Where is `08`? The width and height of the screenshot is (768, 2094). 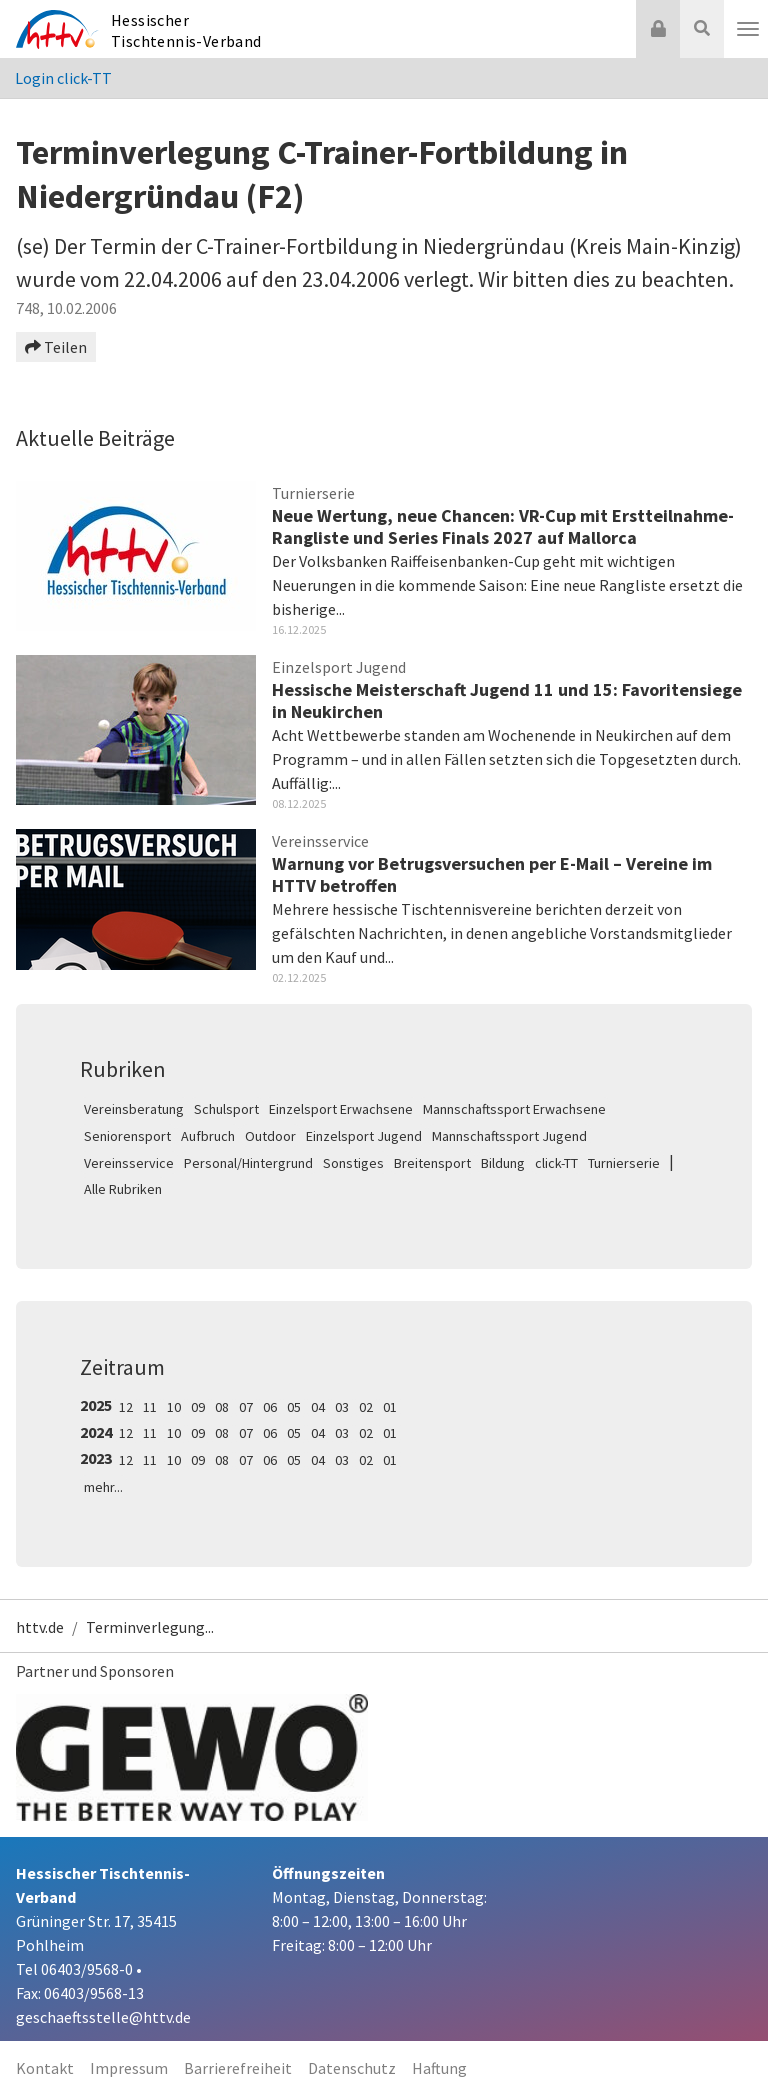 08 is located at coordinates (222, 1407).